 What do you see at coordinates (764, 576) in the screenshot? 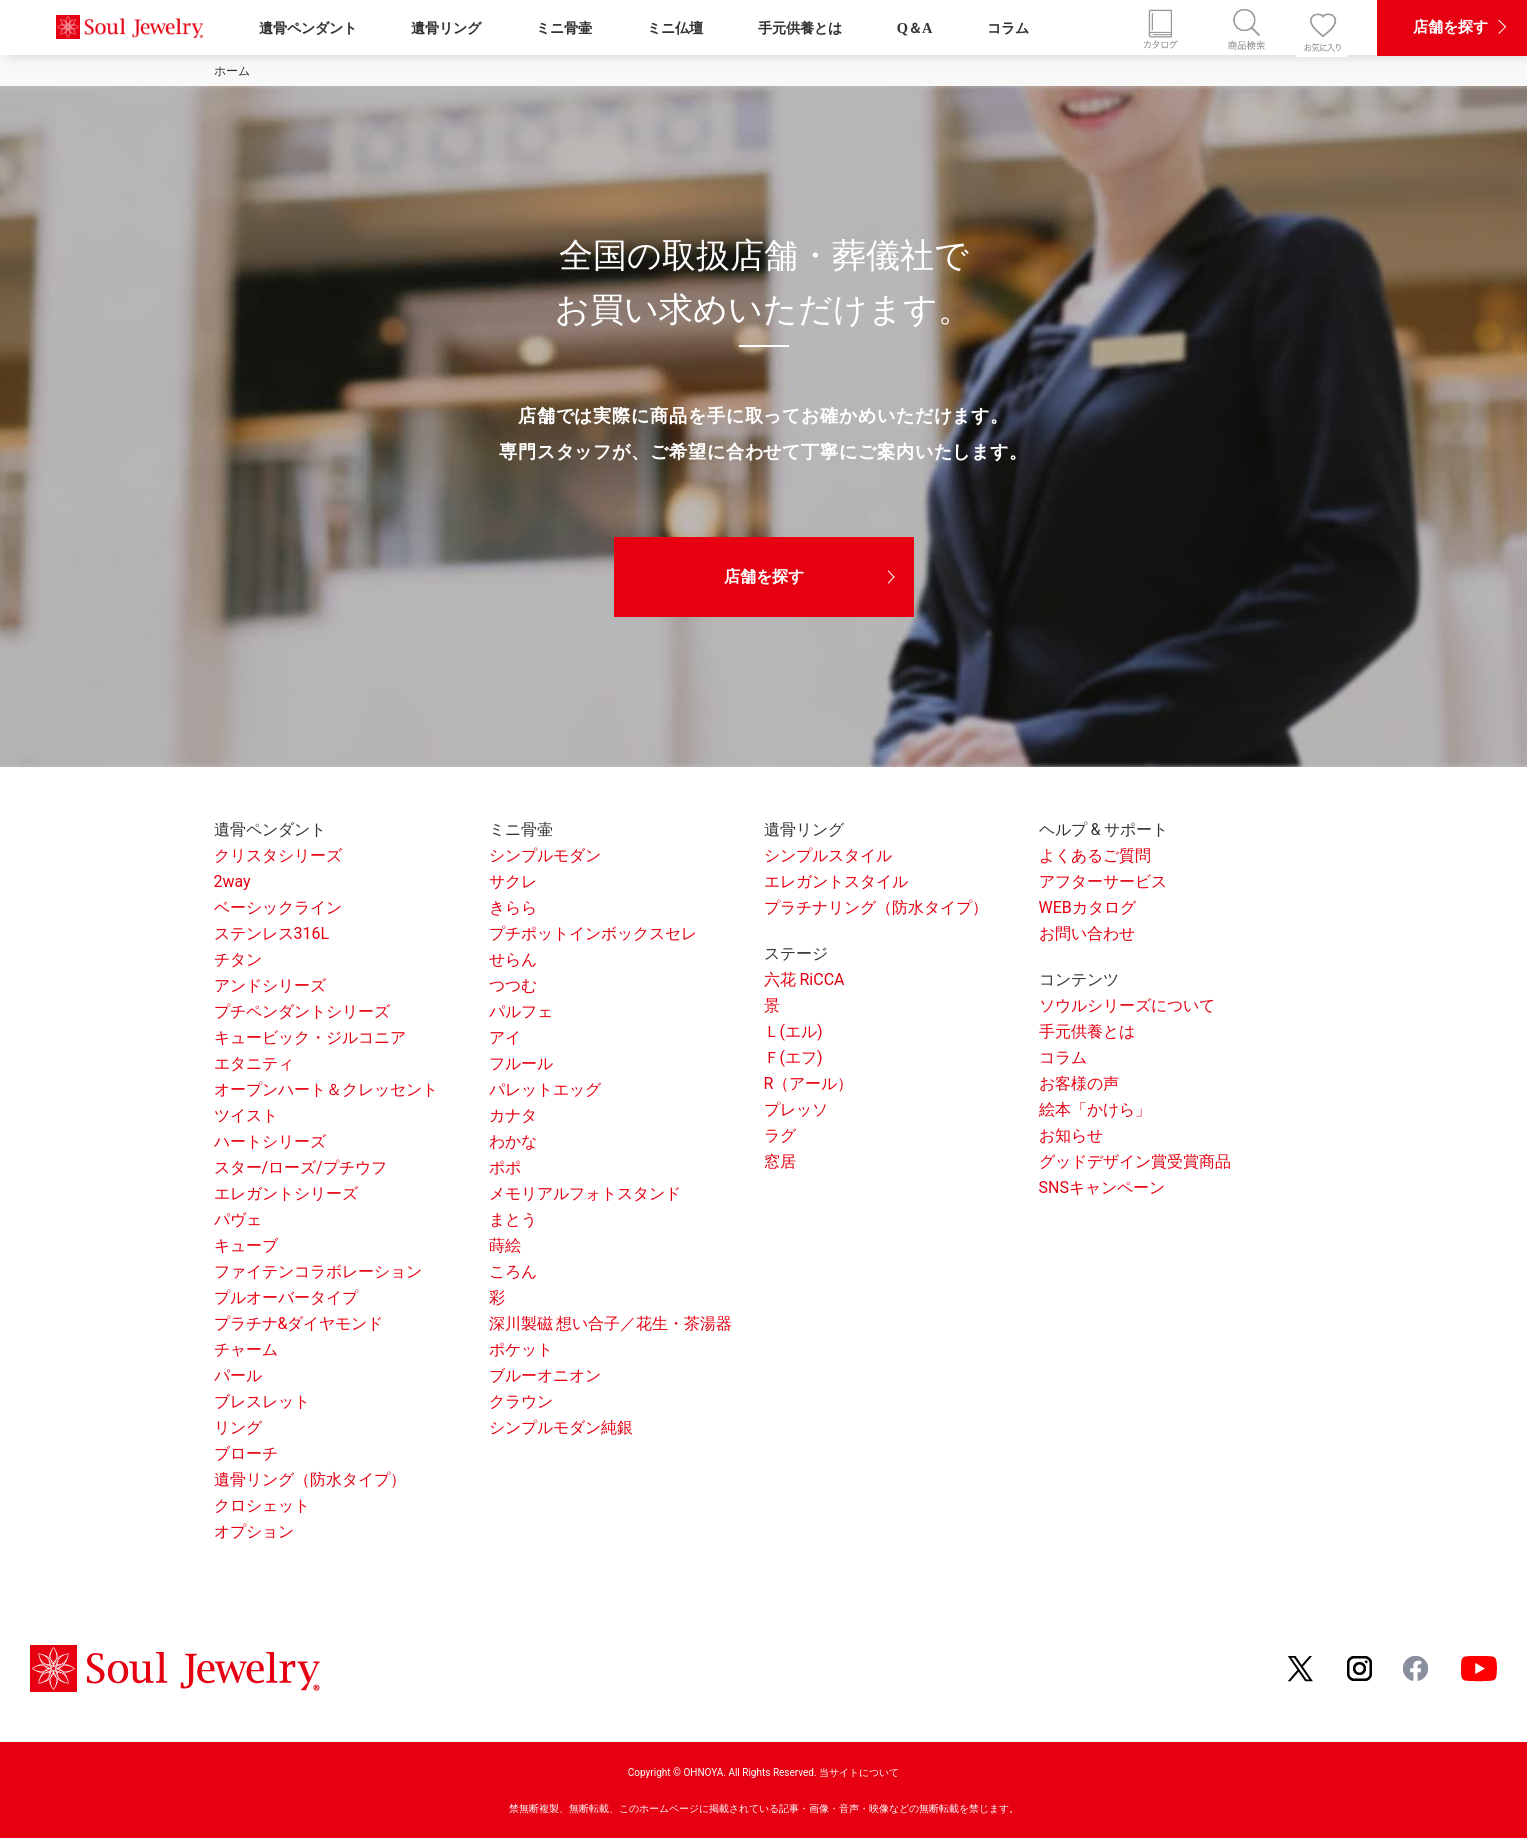
I see `店舗を探す` at bounding box center [764, 576].